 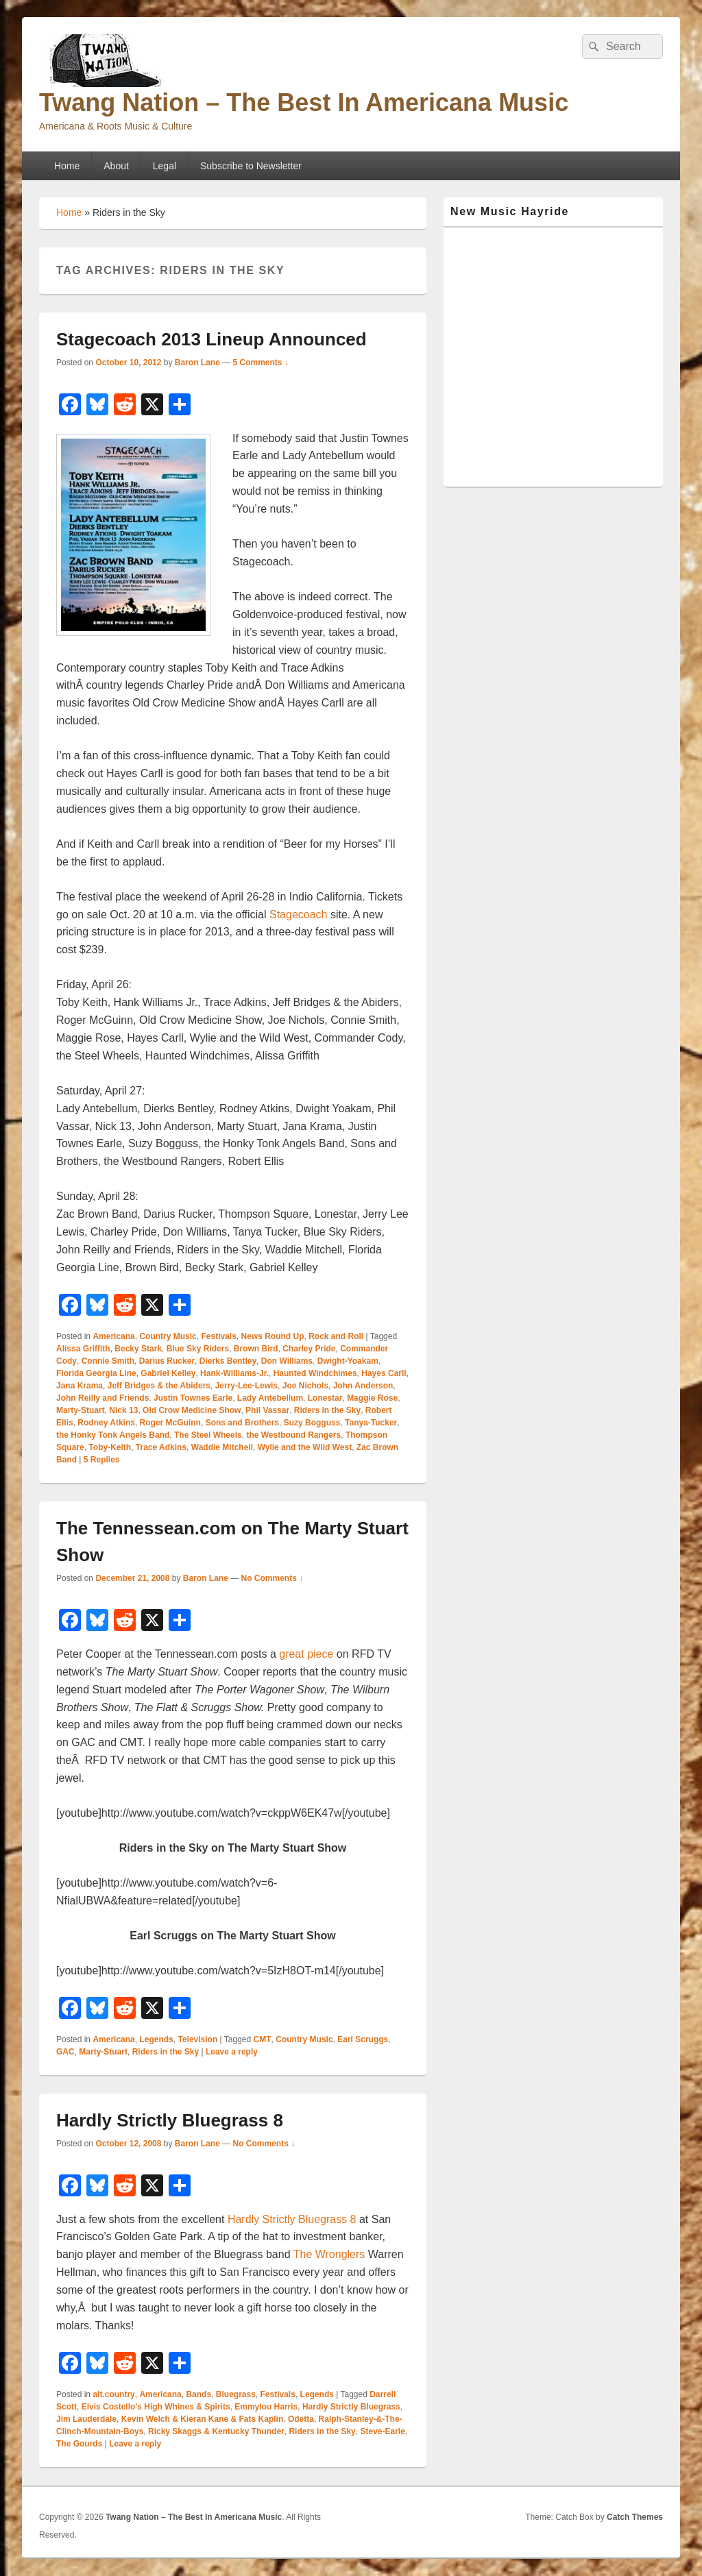 What do you see at coordinates (382, 2431) in the screenshot?
I see `Steve-Earle` at bounding box center [382, 2431].